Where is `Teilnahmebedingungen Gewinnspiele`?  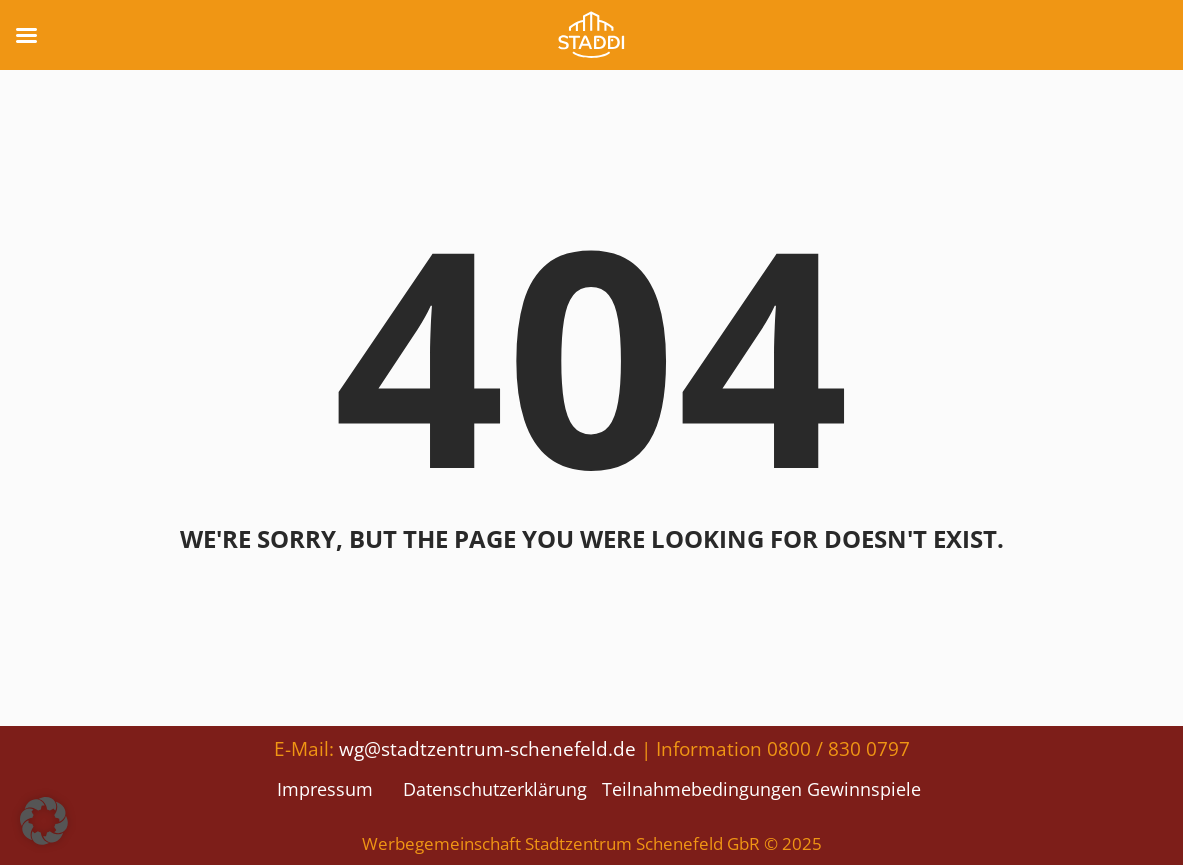
Teilnahmebedingungen Gewinnspiele is located at coordinates (761, 789).